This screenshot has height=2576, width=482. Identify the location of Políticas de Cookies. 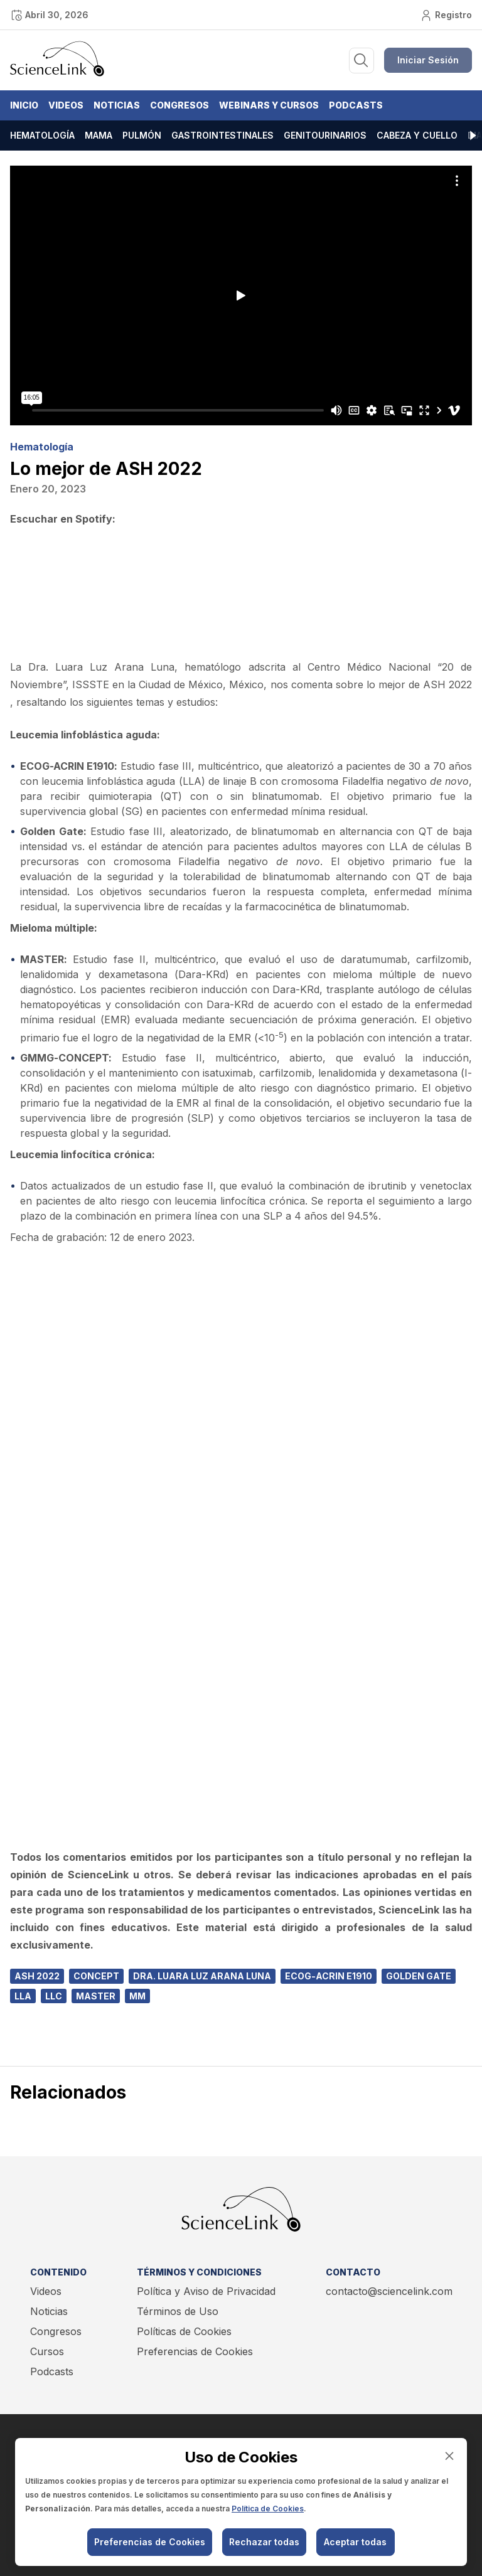
(184, 2331).